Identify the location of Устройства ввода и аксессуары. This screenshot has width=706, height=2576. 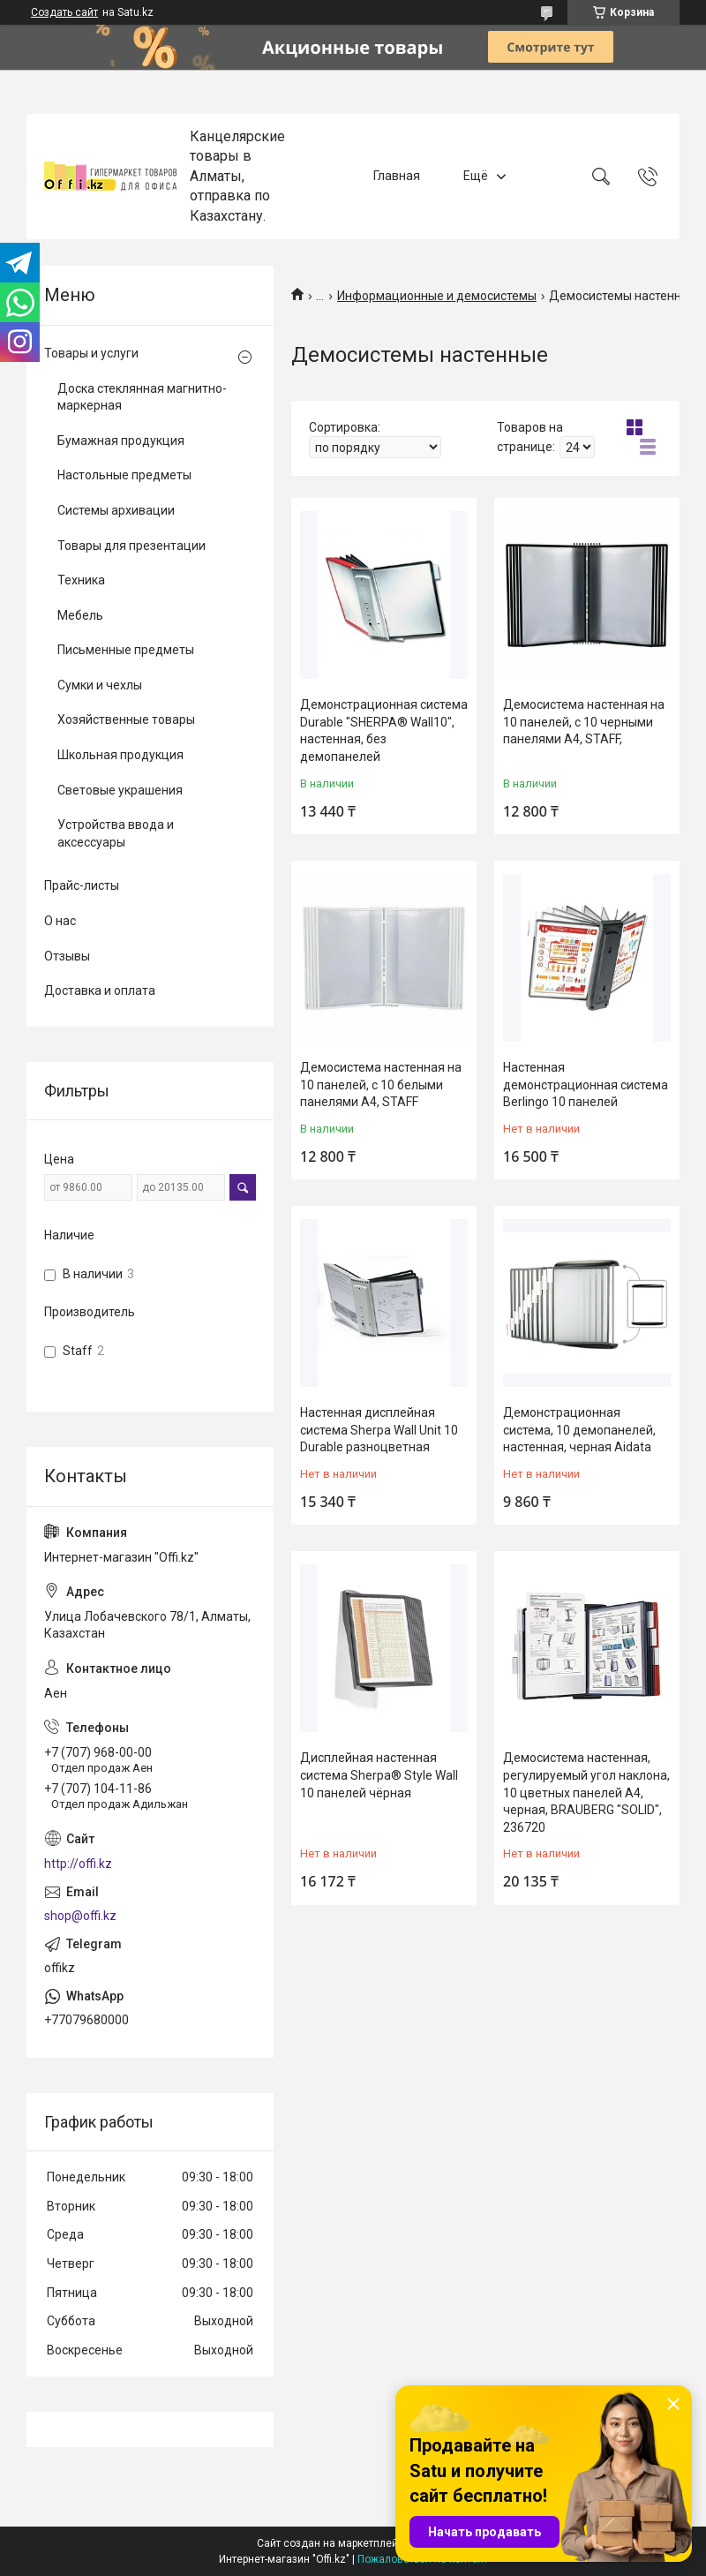
(115, 833).